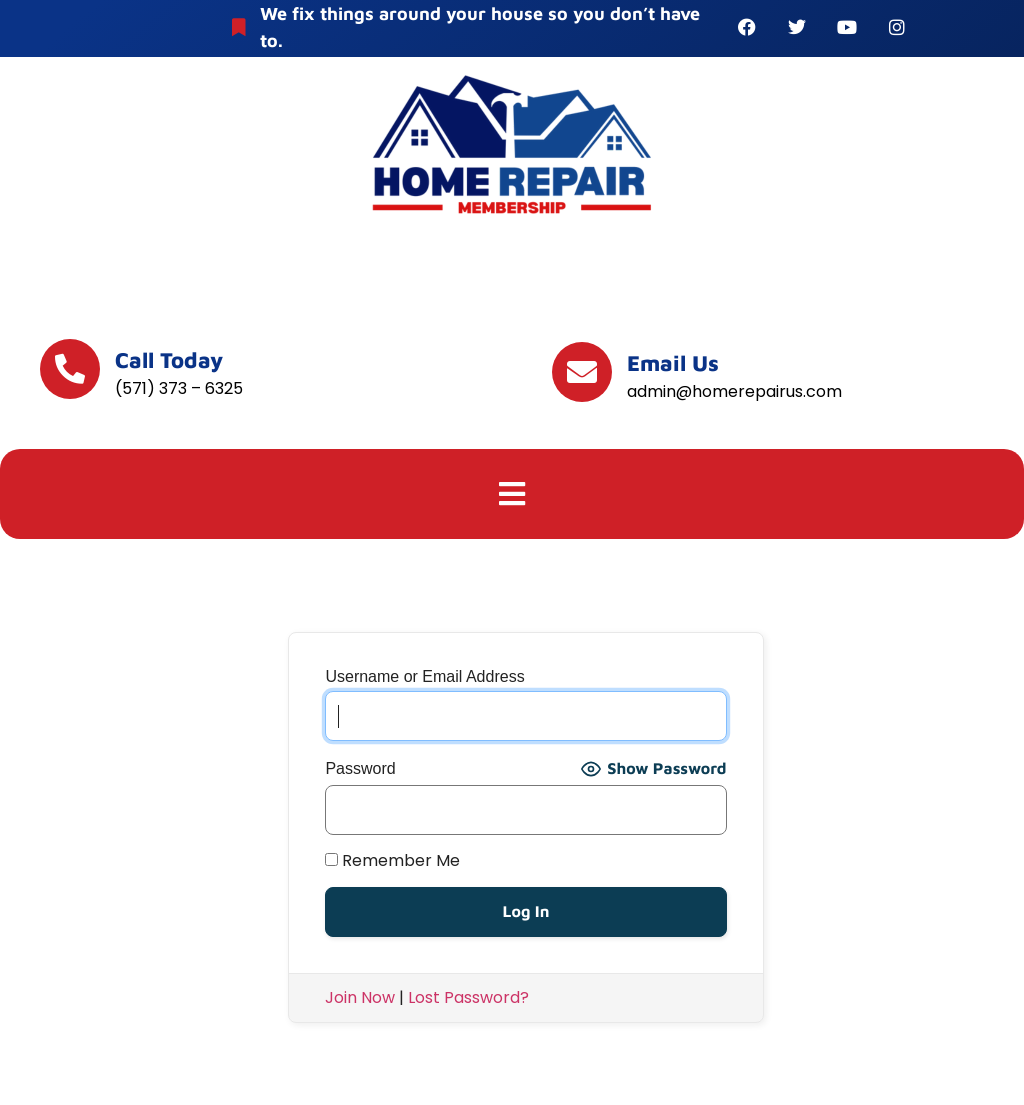  I want to click on Username or Email Address, so click(424, 677).